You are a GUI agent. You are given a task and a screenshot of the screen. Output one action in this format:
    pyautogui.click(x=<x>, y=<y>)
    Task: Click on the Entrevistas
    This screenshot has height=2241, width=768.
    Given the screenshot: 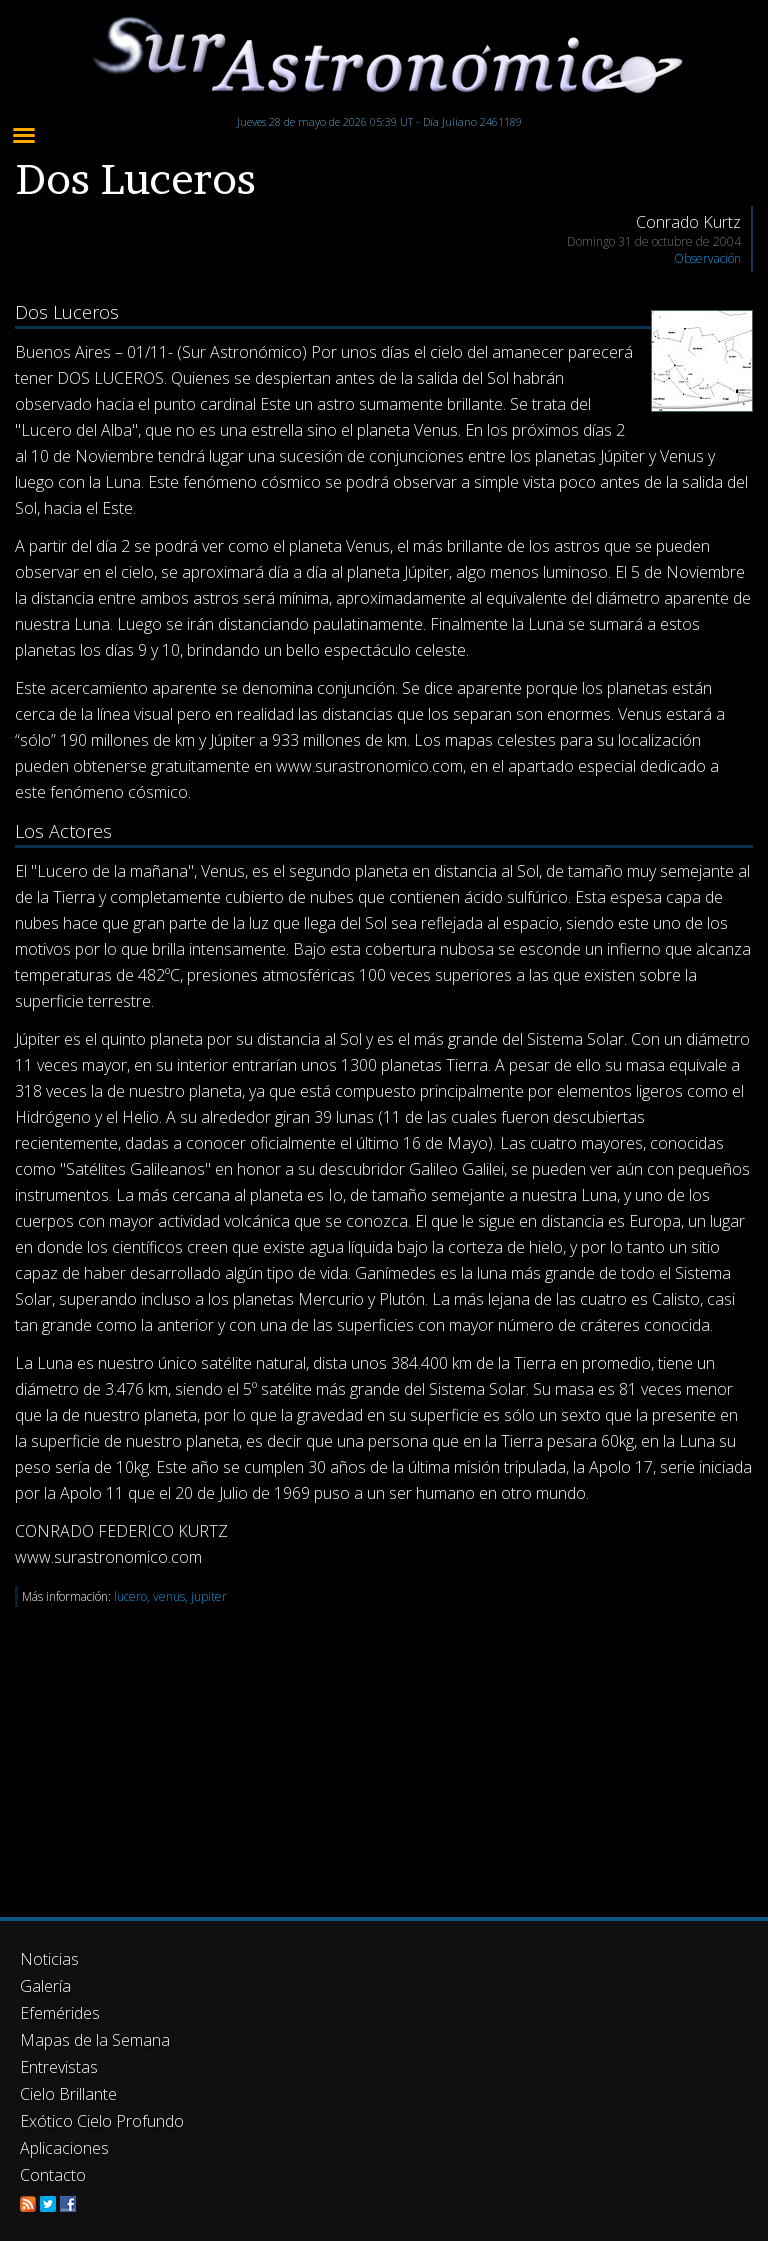 What is the action you would take?
    pyautogui.click(x=59, y=2067)
    